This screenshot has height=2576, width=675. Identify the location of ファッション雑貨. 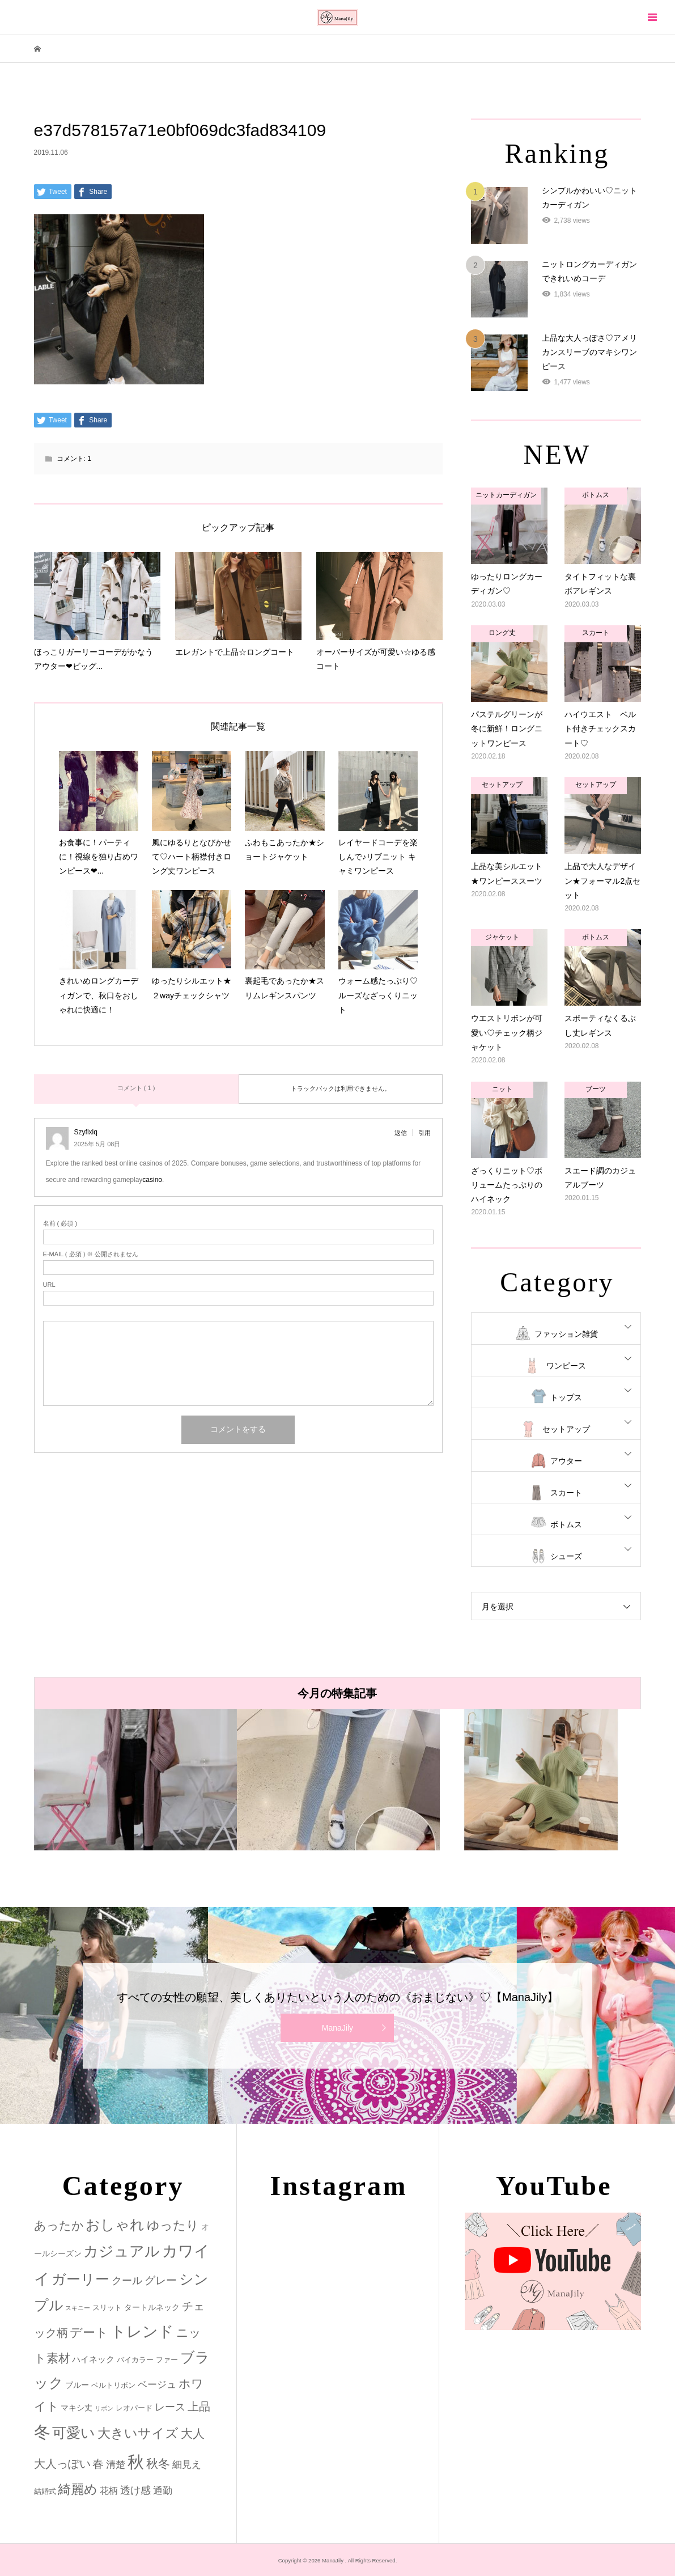
(566, 1333).